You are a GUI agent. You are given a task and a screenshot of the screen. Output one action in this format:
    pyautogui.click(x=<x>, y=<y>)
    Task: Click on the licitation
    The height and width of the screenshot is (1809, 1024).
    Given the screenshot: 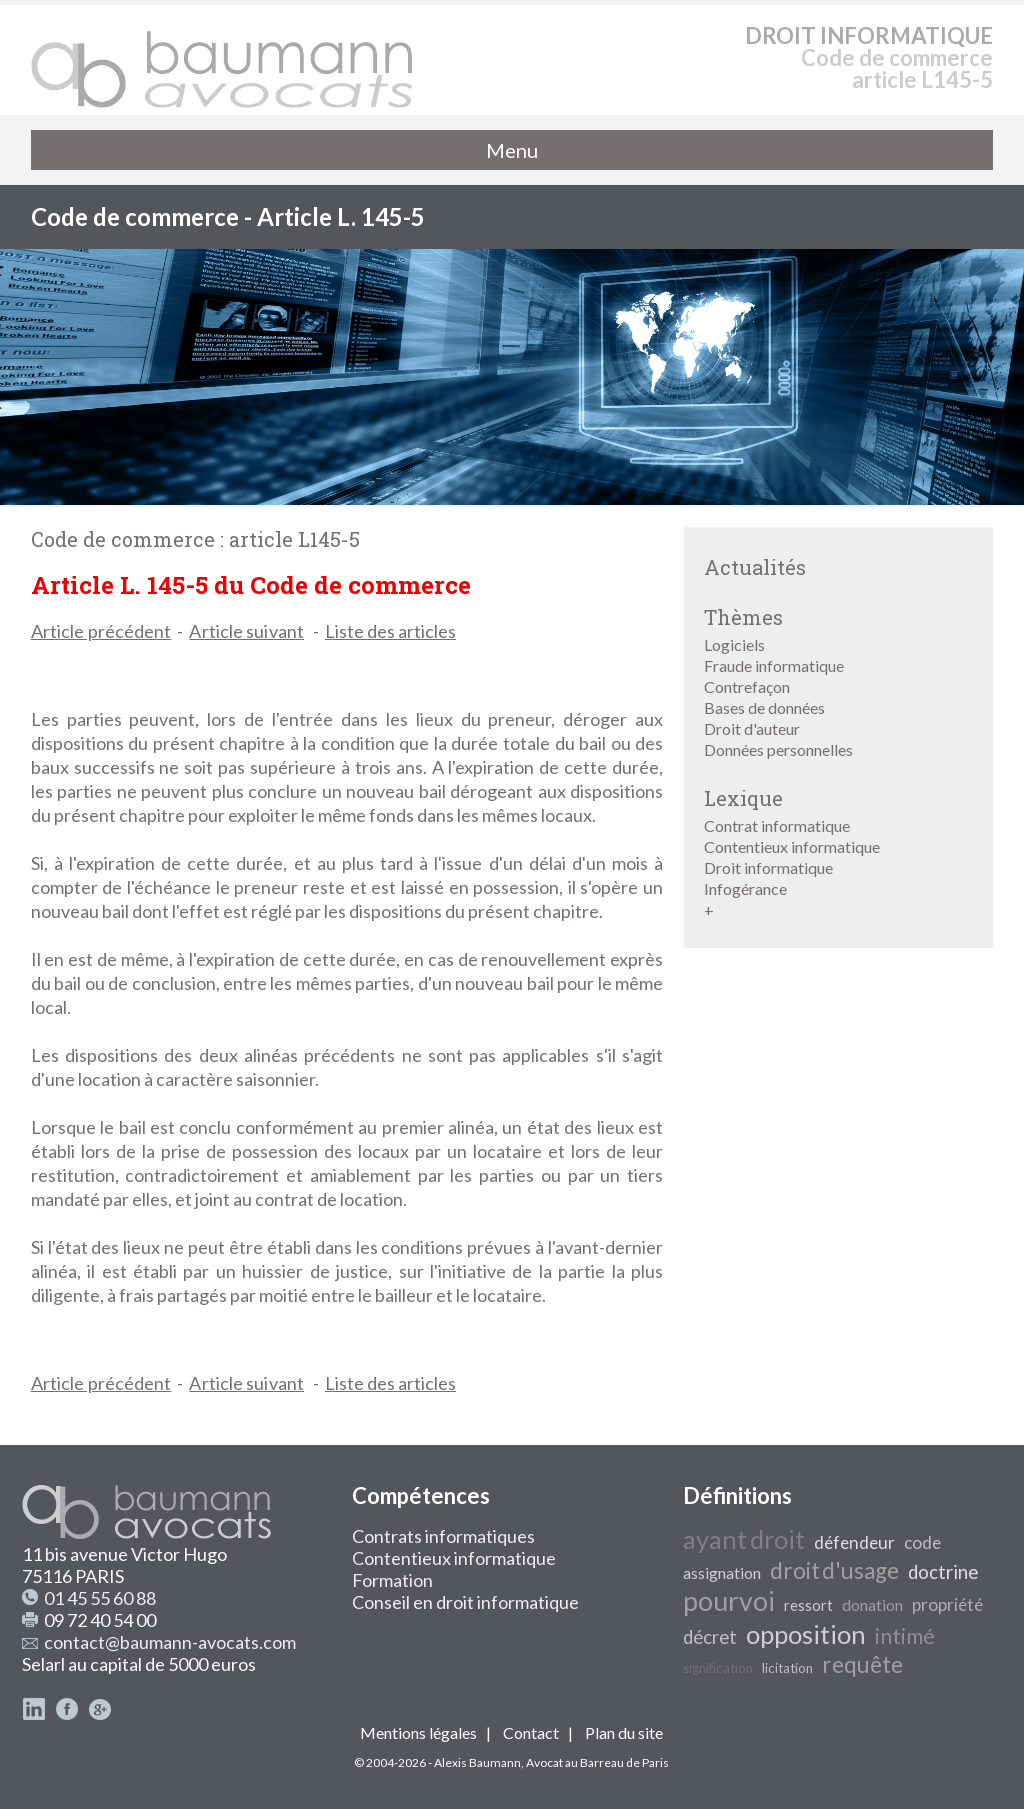 What is the action you would take?
    pyautogui.click(x=787, y=1668)
    